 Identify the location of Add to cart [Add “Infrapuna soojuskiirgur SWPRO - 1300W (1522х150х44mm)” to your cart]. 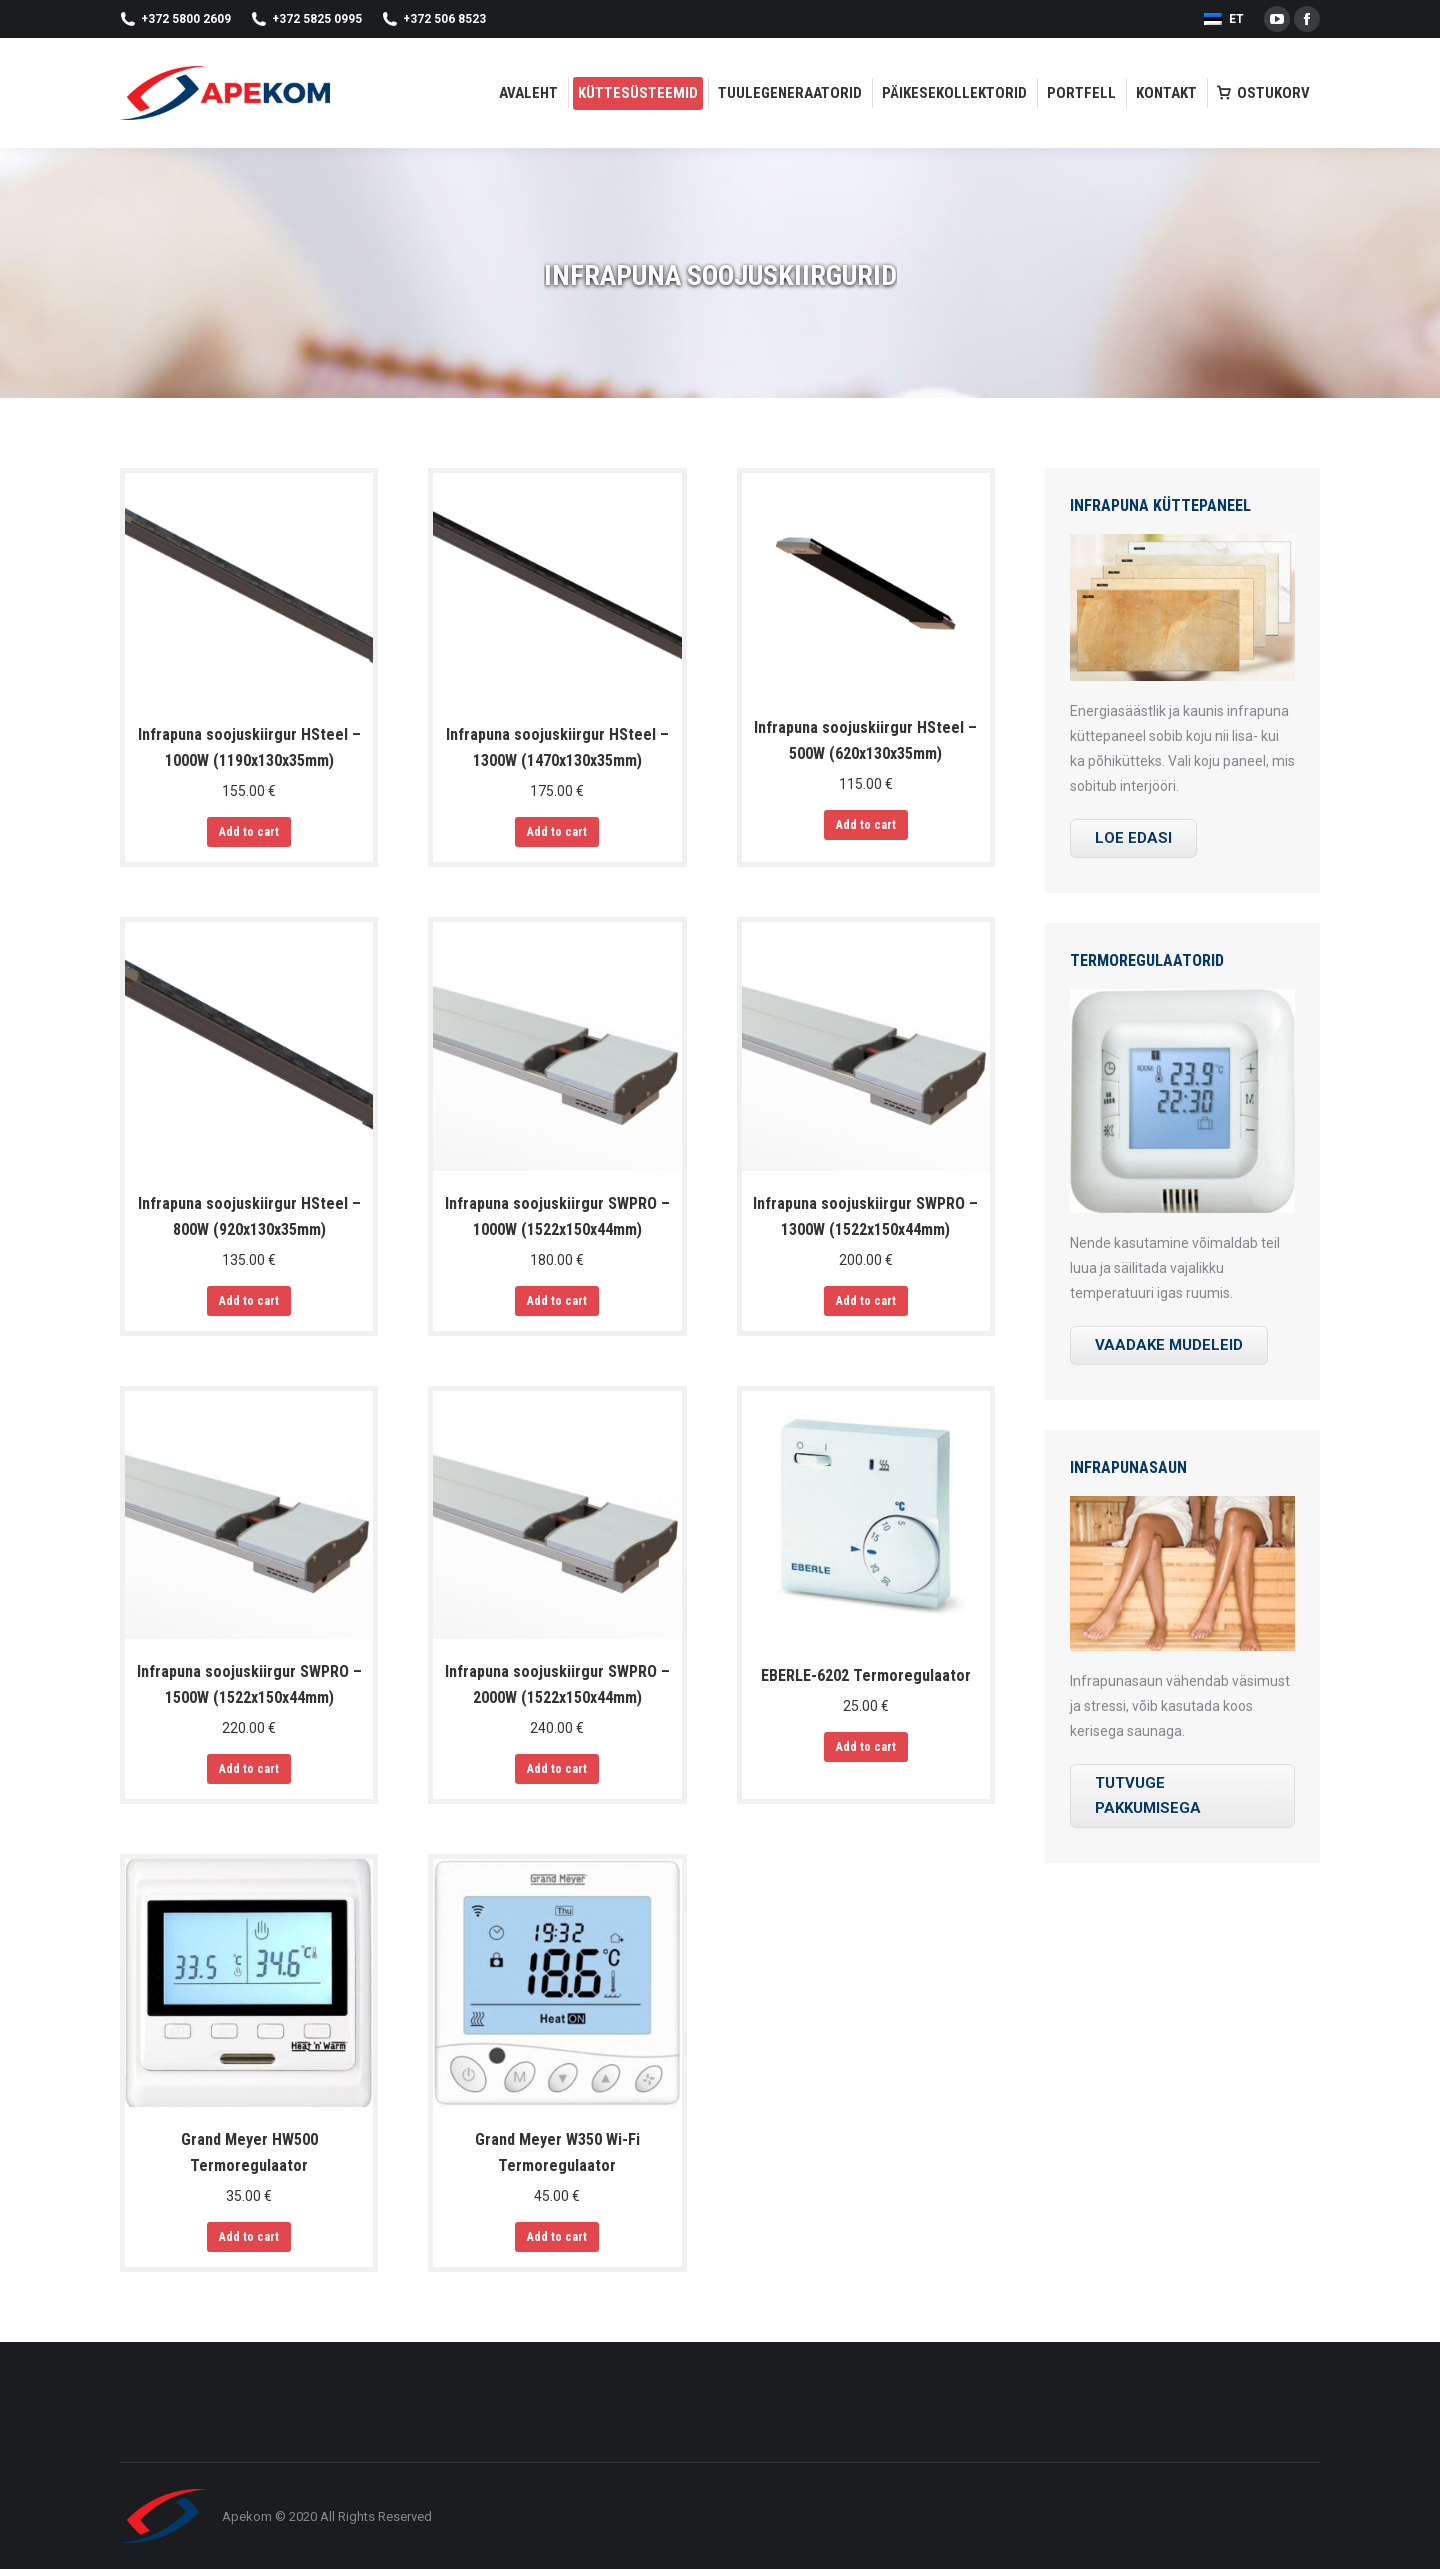
(866, 1301).